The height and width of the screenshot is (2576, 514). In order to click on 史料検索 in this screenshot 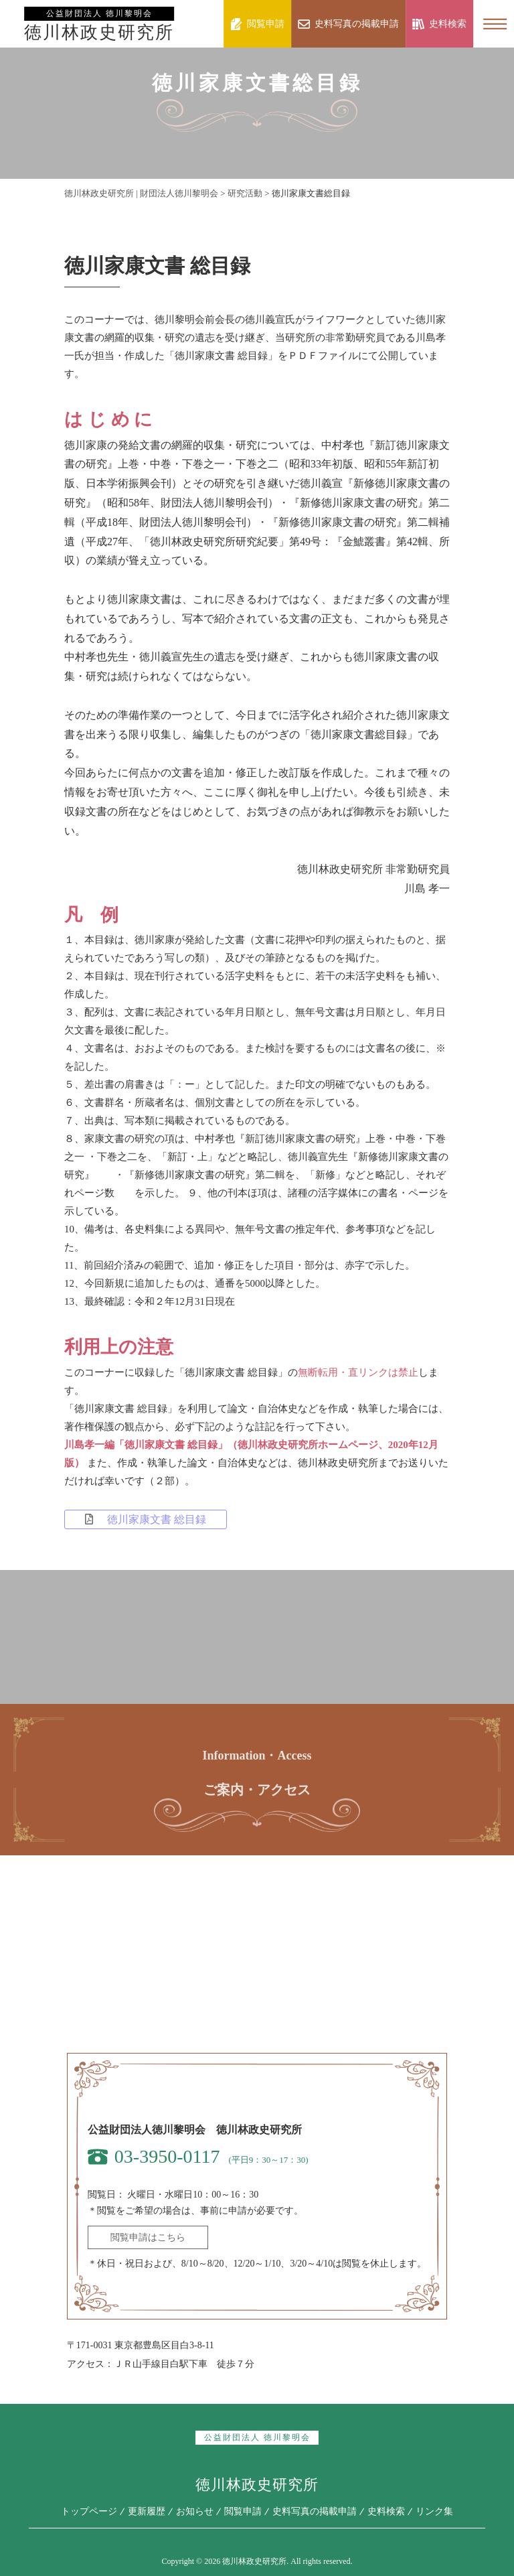, I will do `click(386, 2511)`.